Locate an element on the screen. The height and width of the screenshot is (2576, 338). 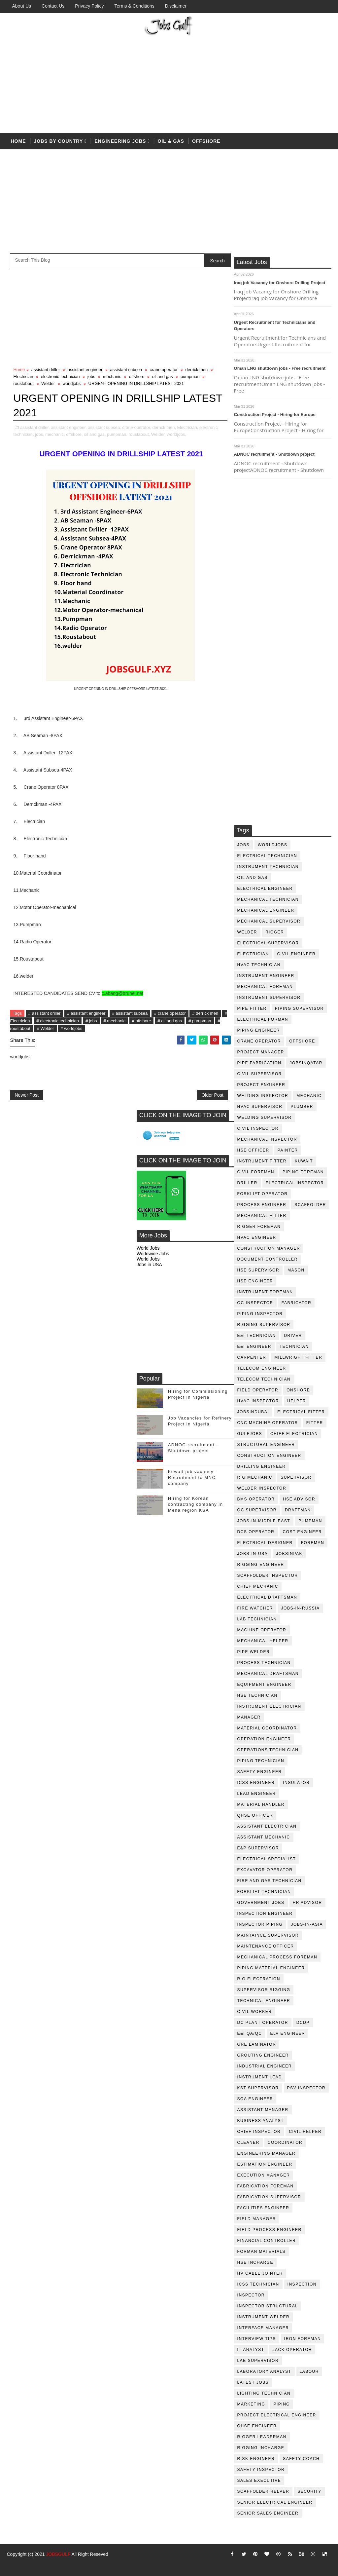
sales executive is located at coordinates (259, 2480).